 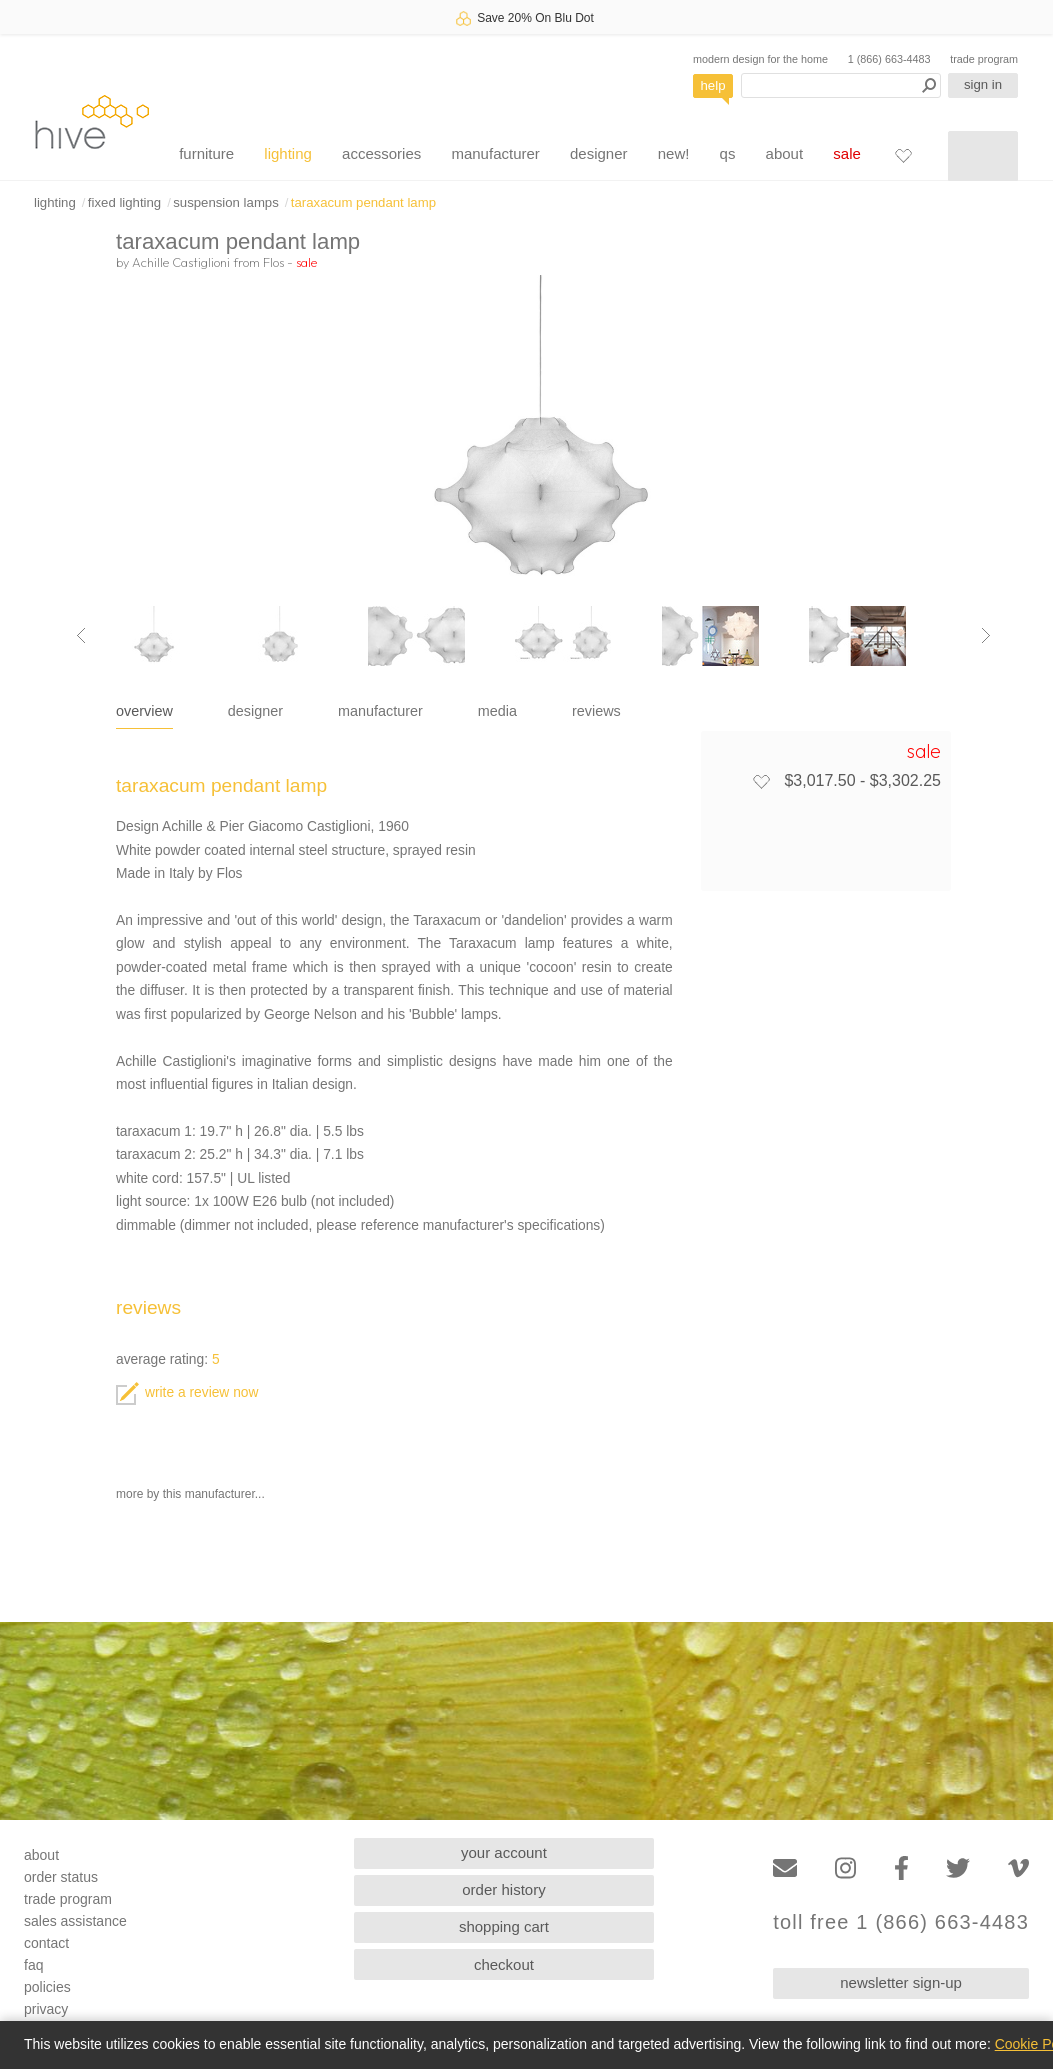 What do you see at coordinates (92, 121) in the screenshot?
I see `hive [Hive Modern - Home]` at bounding box center [92, 121].